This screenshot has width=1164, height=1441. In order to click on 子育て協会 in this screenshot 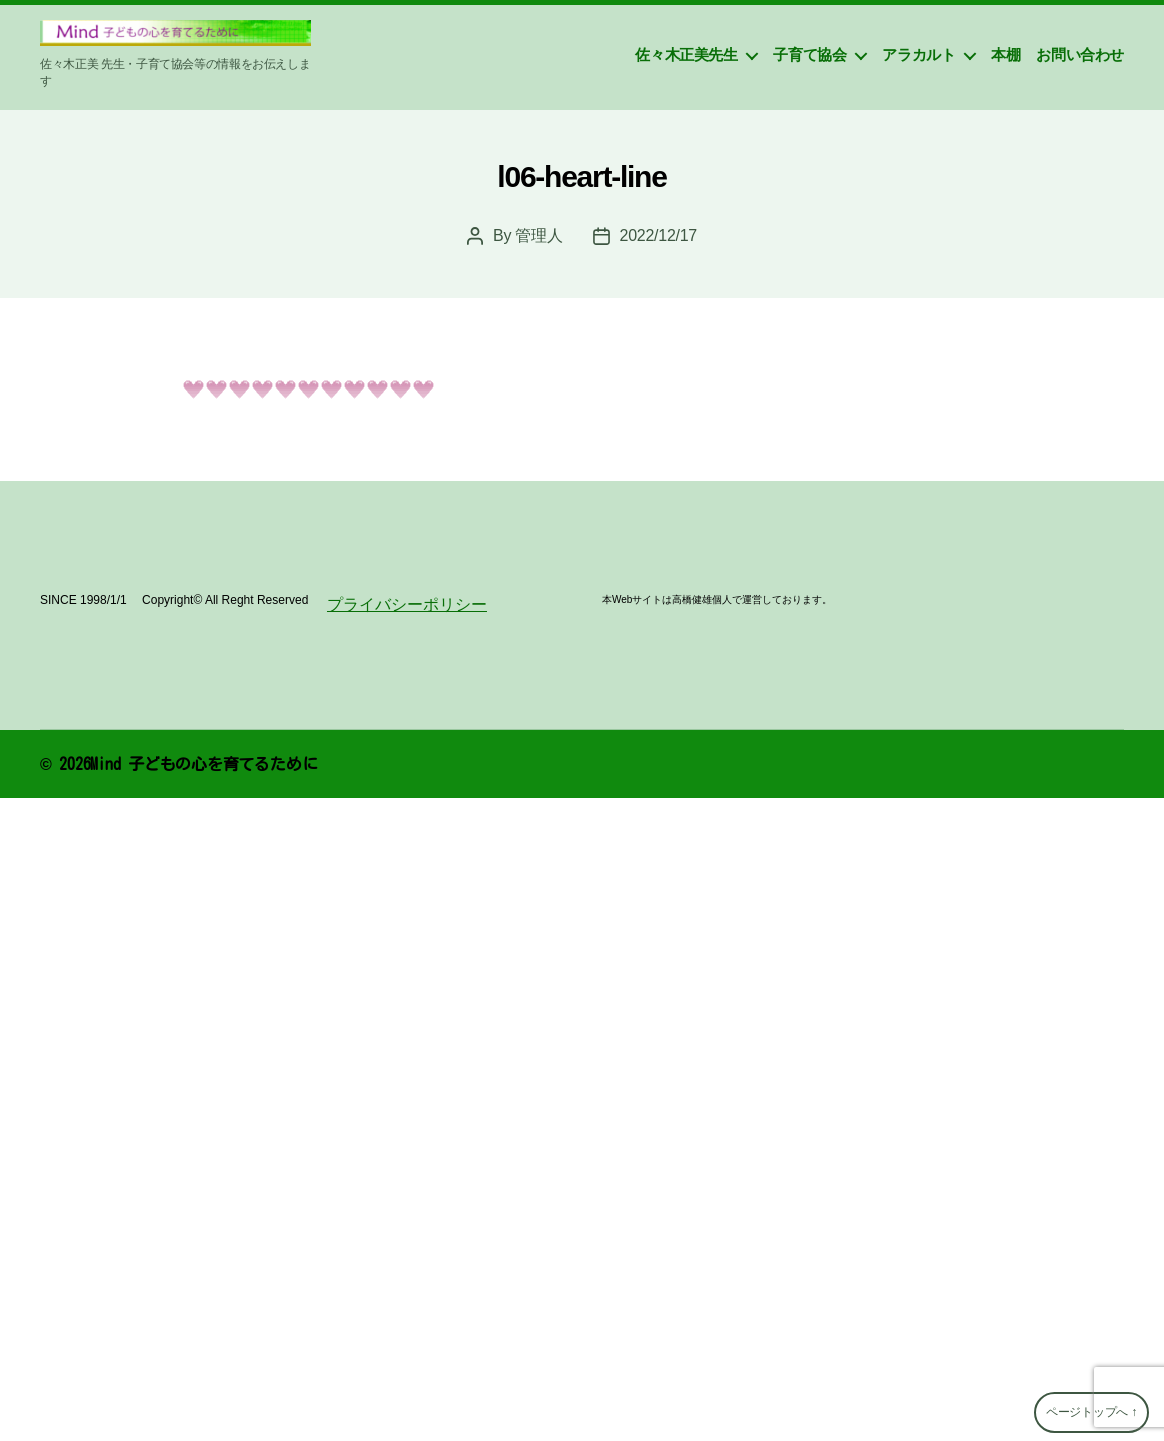, I will do `click(809, 54)`.